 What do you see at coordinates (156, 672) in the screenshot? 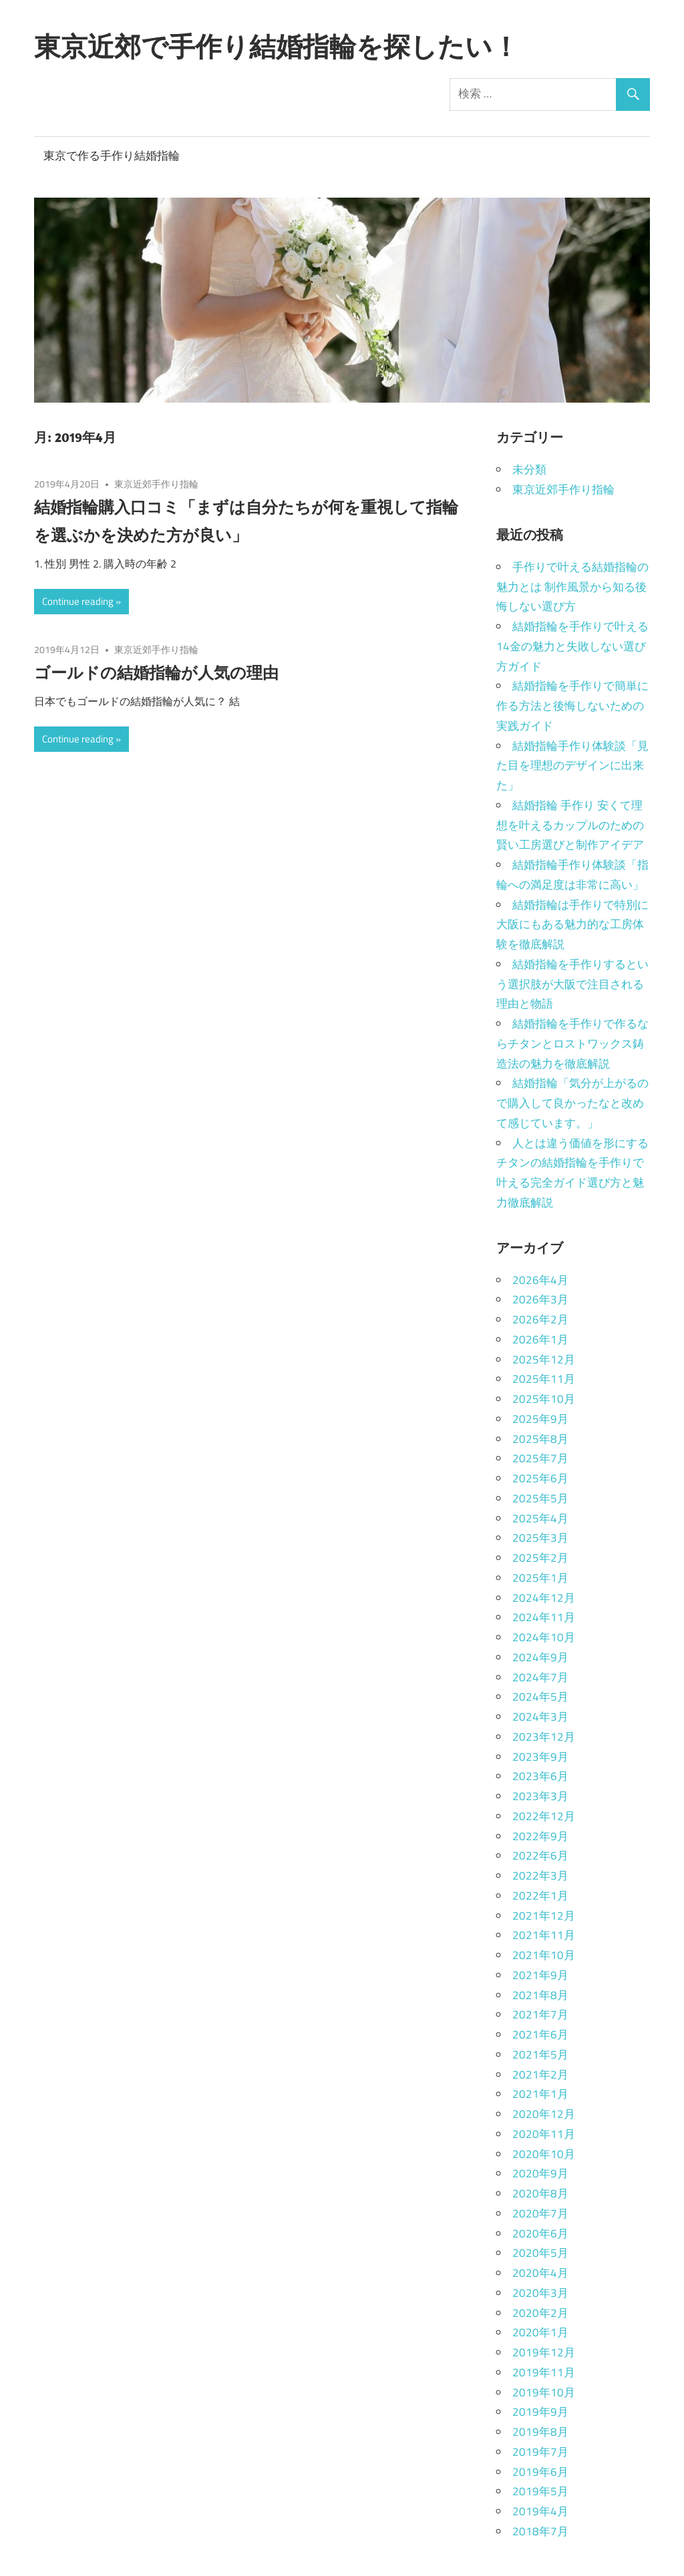
I see `ゴールドの結婚指輪が人気の理由` at bounding box center [156, 672].